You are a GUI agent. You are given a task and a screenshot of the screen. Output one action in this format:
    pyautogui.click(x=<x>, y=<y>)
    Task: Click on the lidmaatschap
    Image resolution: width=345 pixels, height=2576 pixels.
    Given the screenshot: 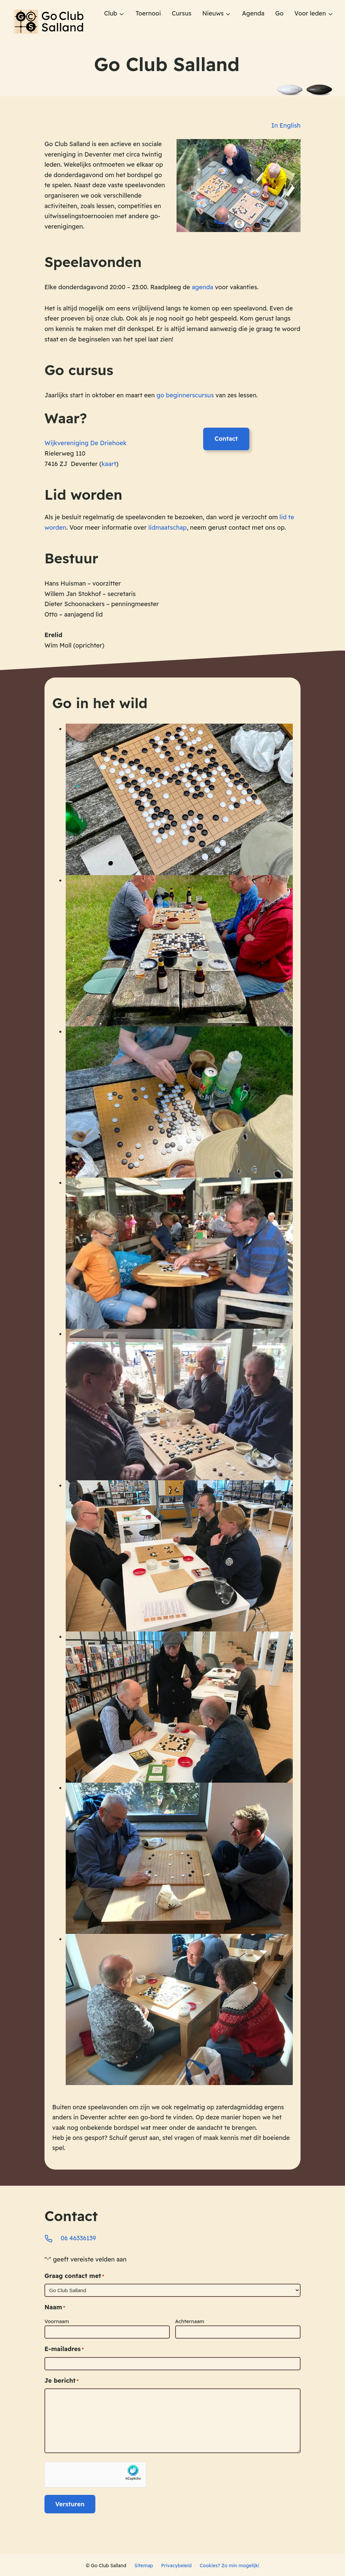 What is the action you would take?
    pyautogui.click(x=167, y=528)
    